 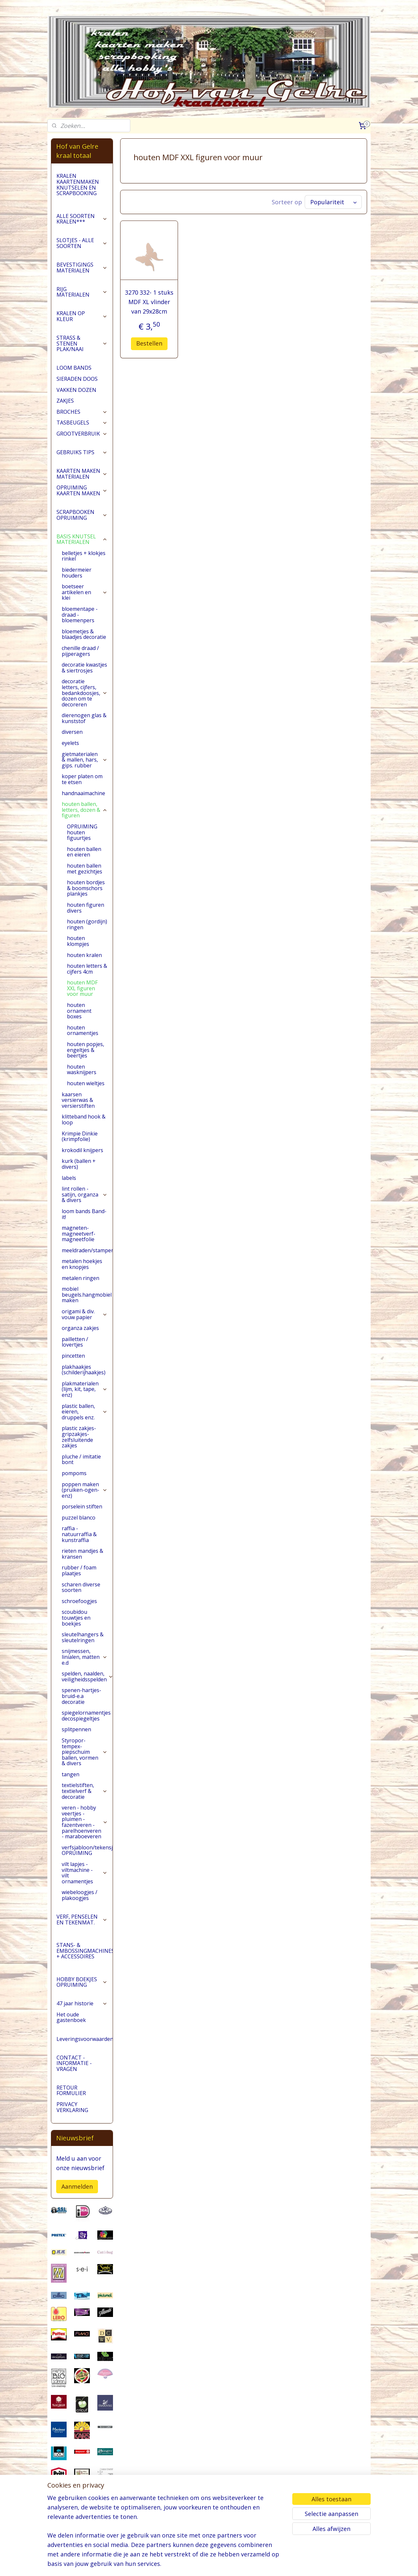 I want to click on diversen, so click(x=72, y=731).